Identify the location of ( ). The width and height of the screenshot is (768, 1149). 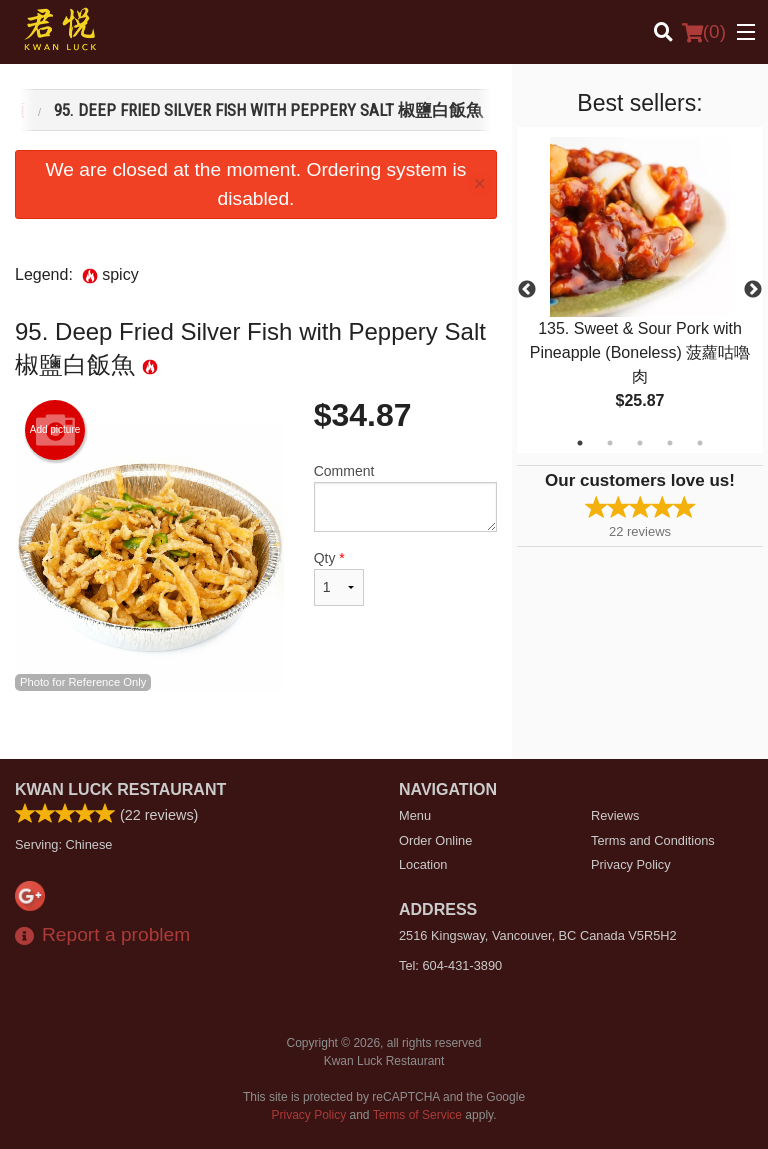
(704, 32).